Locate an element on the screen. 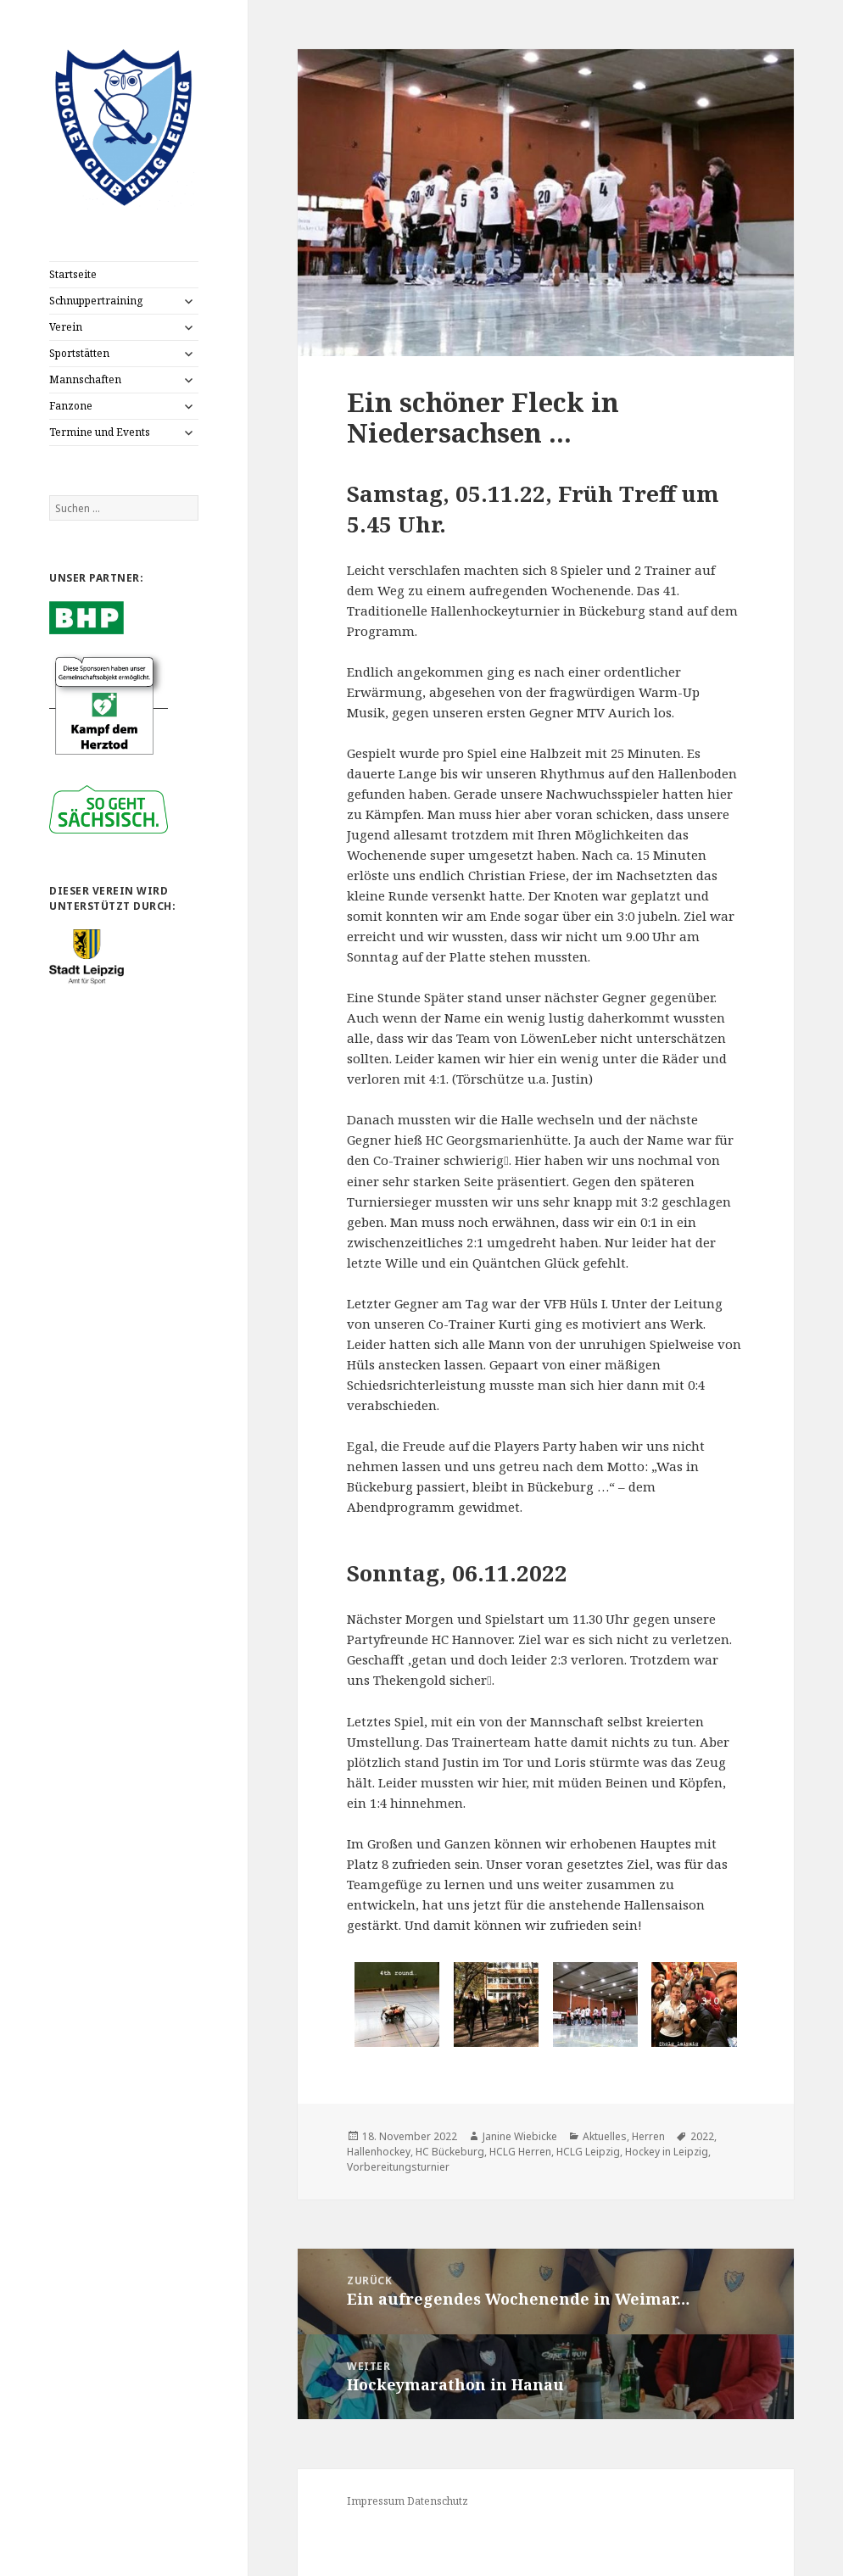 The width and height of the screenshot is (843, 2576). Hockey in Leipzig is located at coordinates (666, 2151).